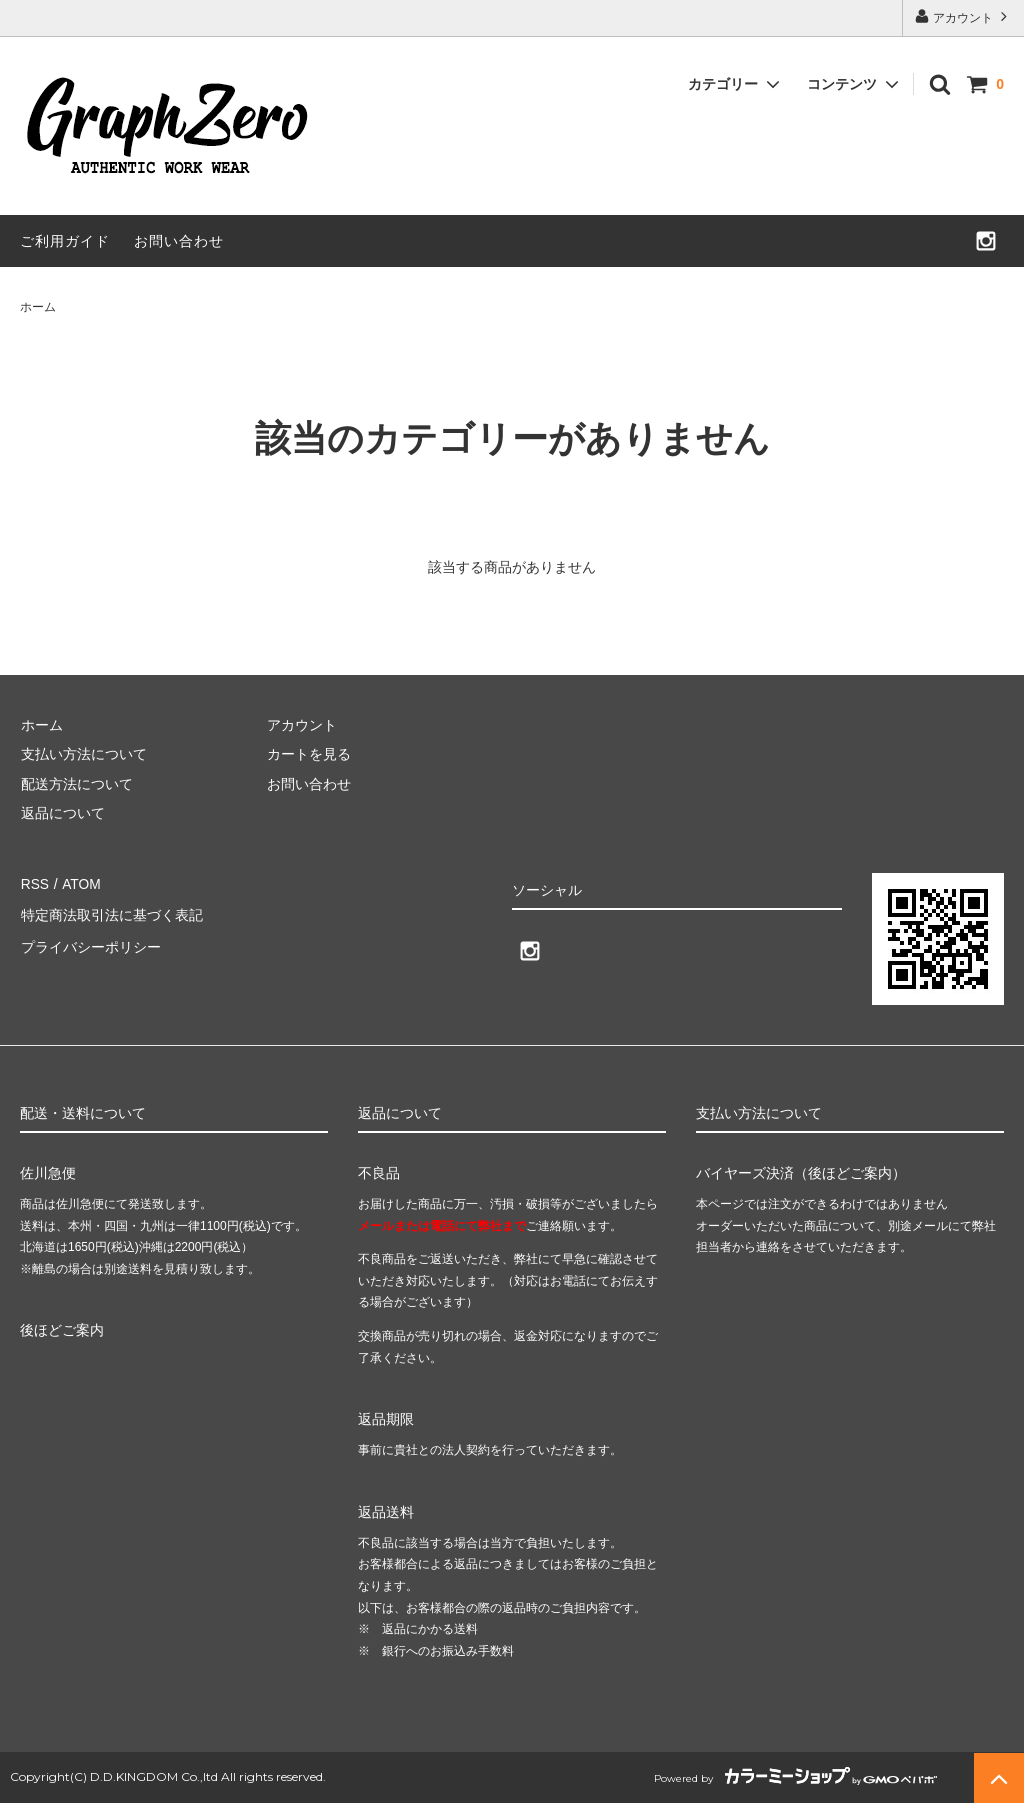 The height and width of the screenshot is (1803, 1024). I want to click on アカウント, so click(963, 16).